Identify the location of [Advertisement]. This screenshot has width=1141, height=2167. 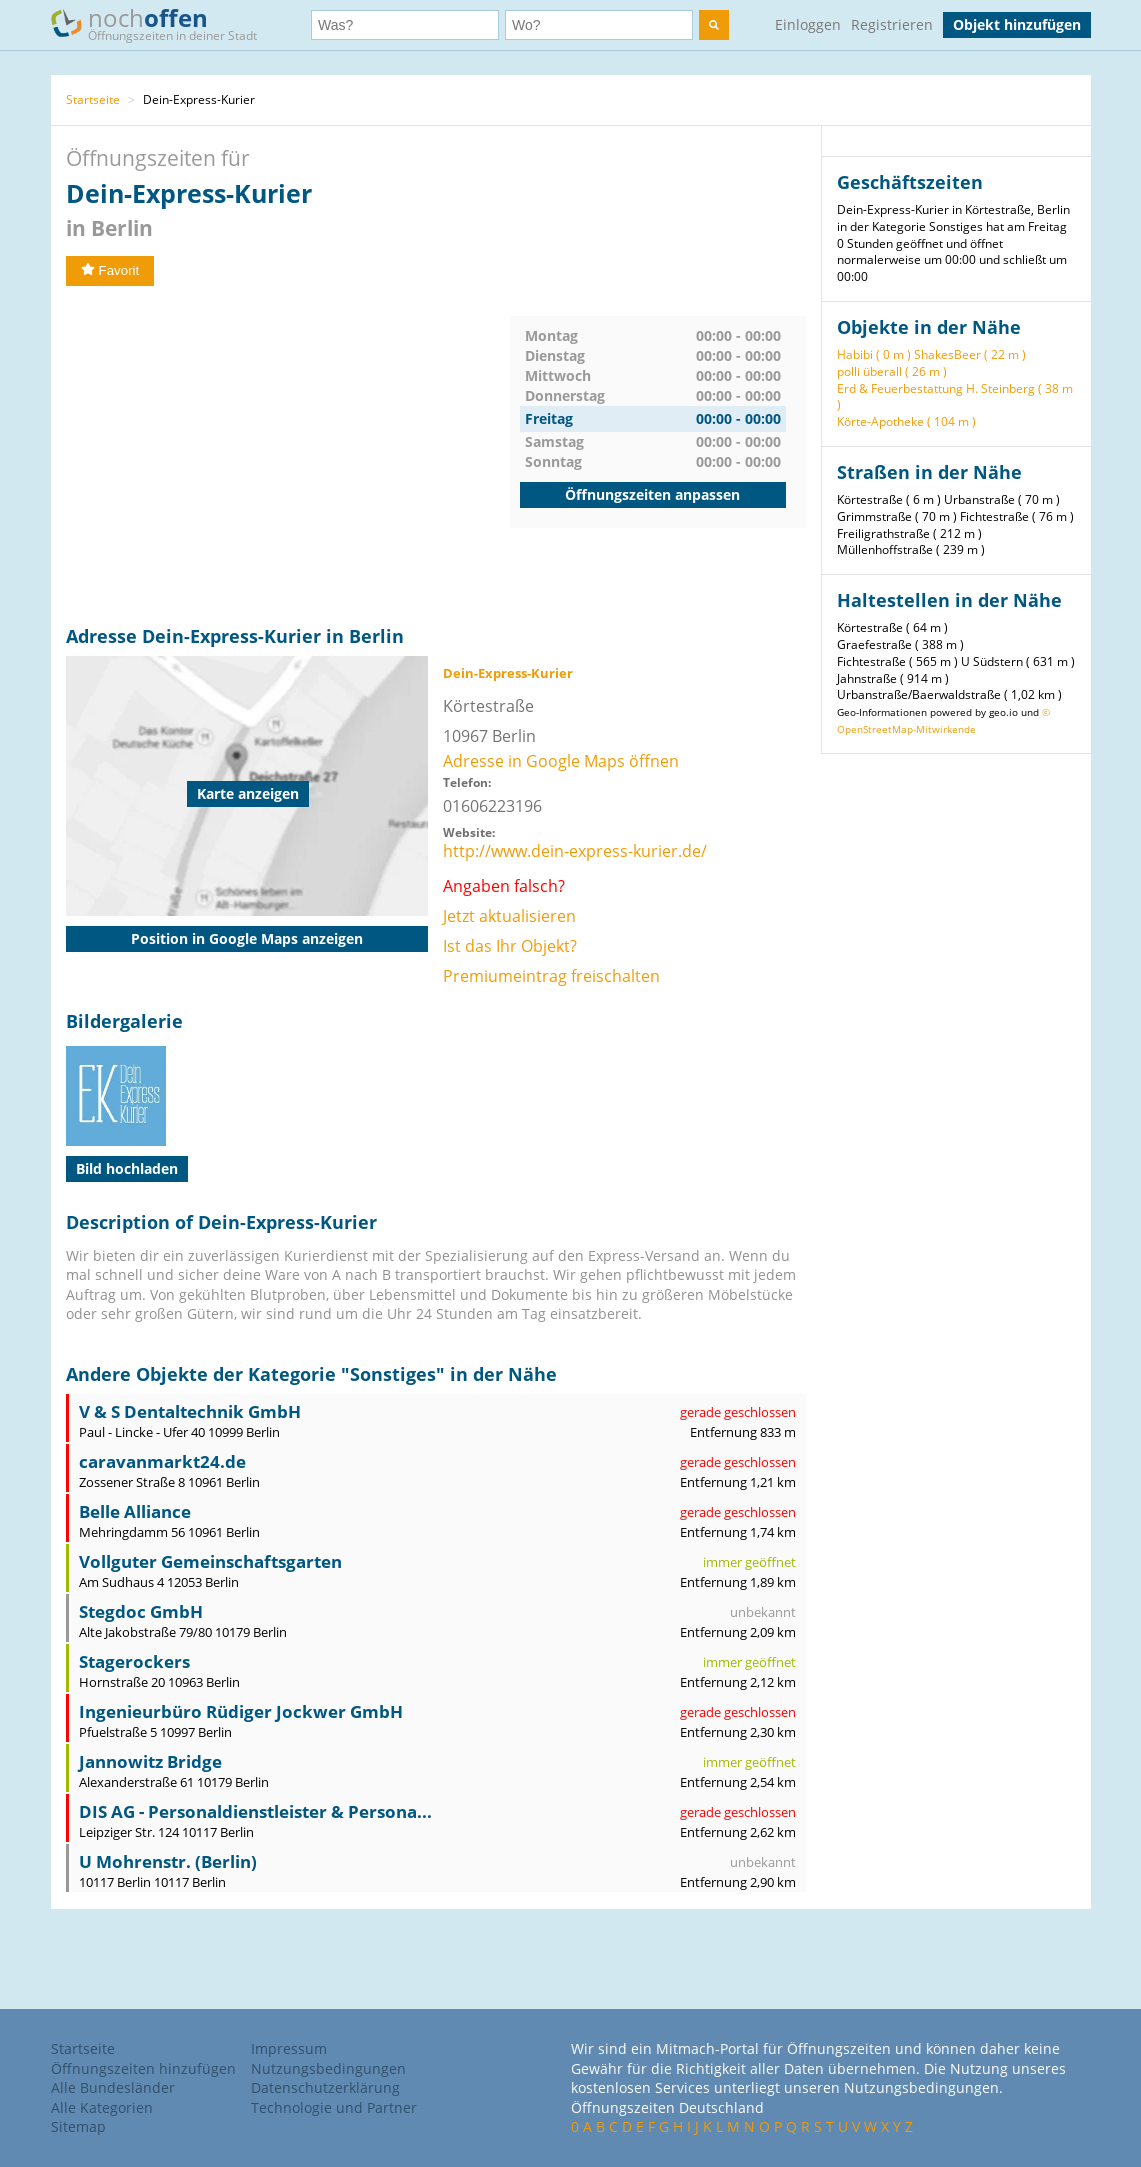
(288, 456).